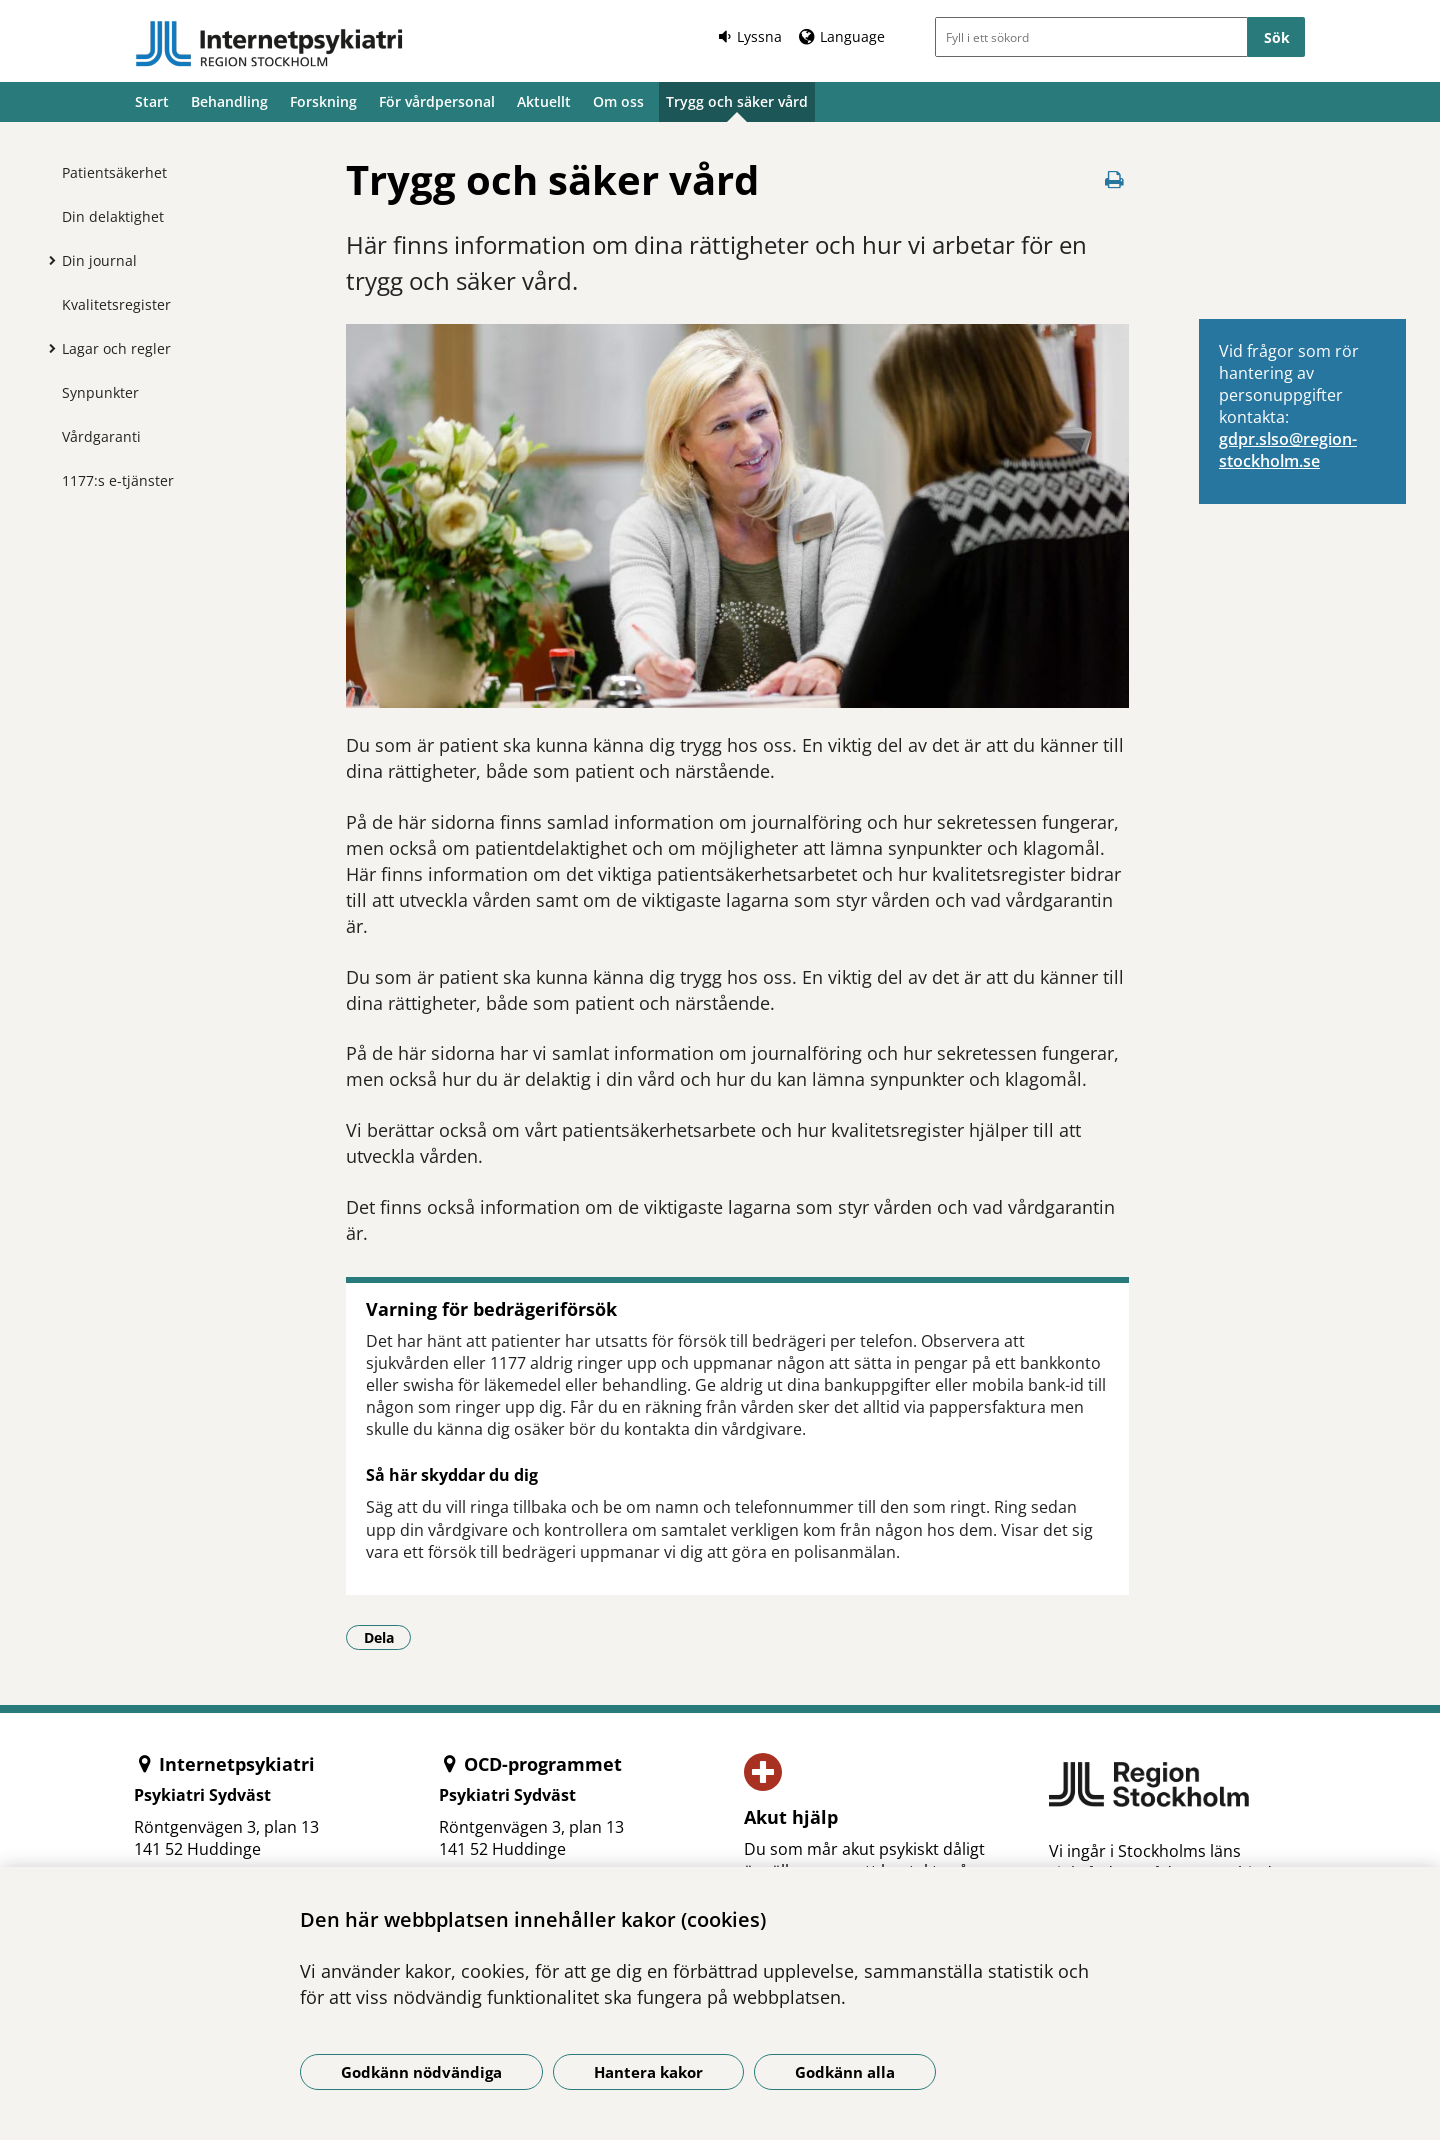 The height and width of the screenshot is (2140, 1440). What do you see at coordinates (421, 2072) in the screenshot?
I see `Godkänn nödvändiga [Godkänn nödvändiga kakor]` at bounding box center [421, 2072].